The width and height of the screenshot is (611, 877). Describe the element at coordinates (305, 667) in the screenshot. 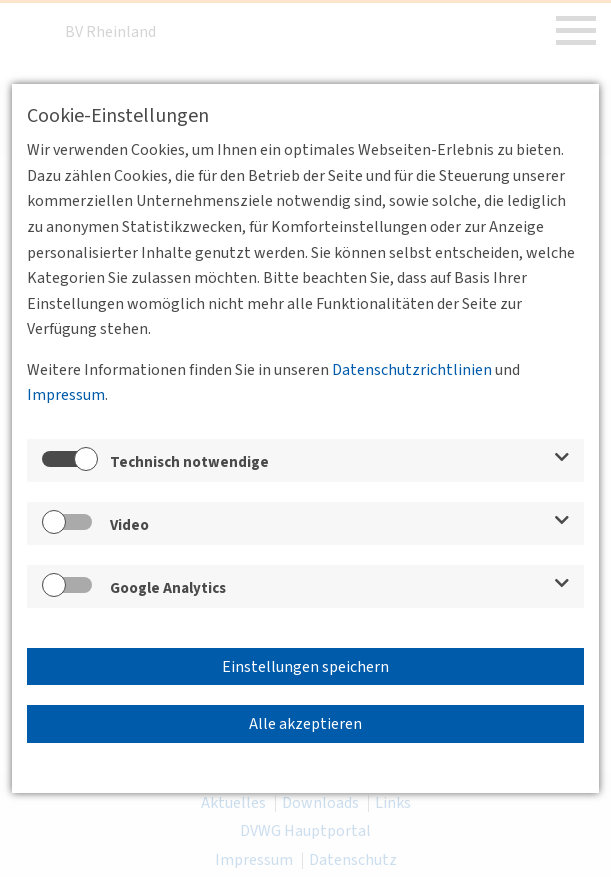

I see `Einstellungen speichern` at that location.